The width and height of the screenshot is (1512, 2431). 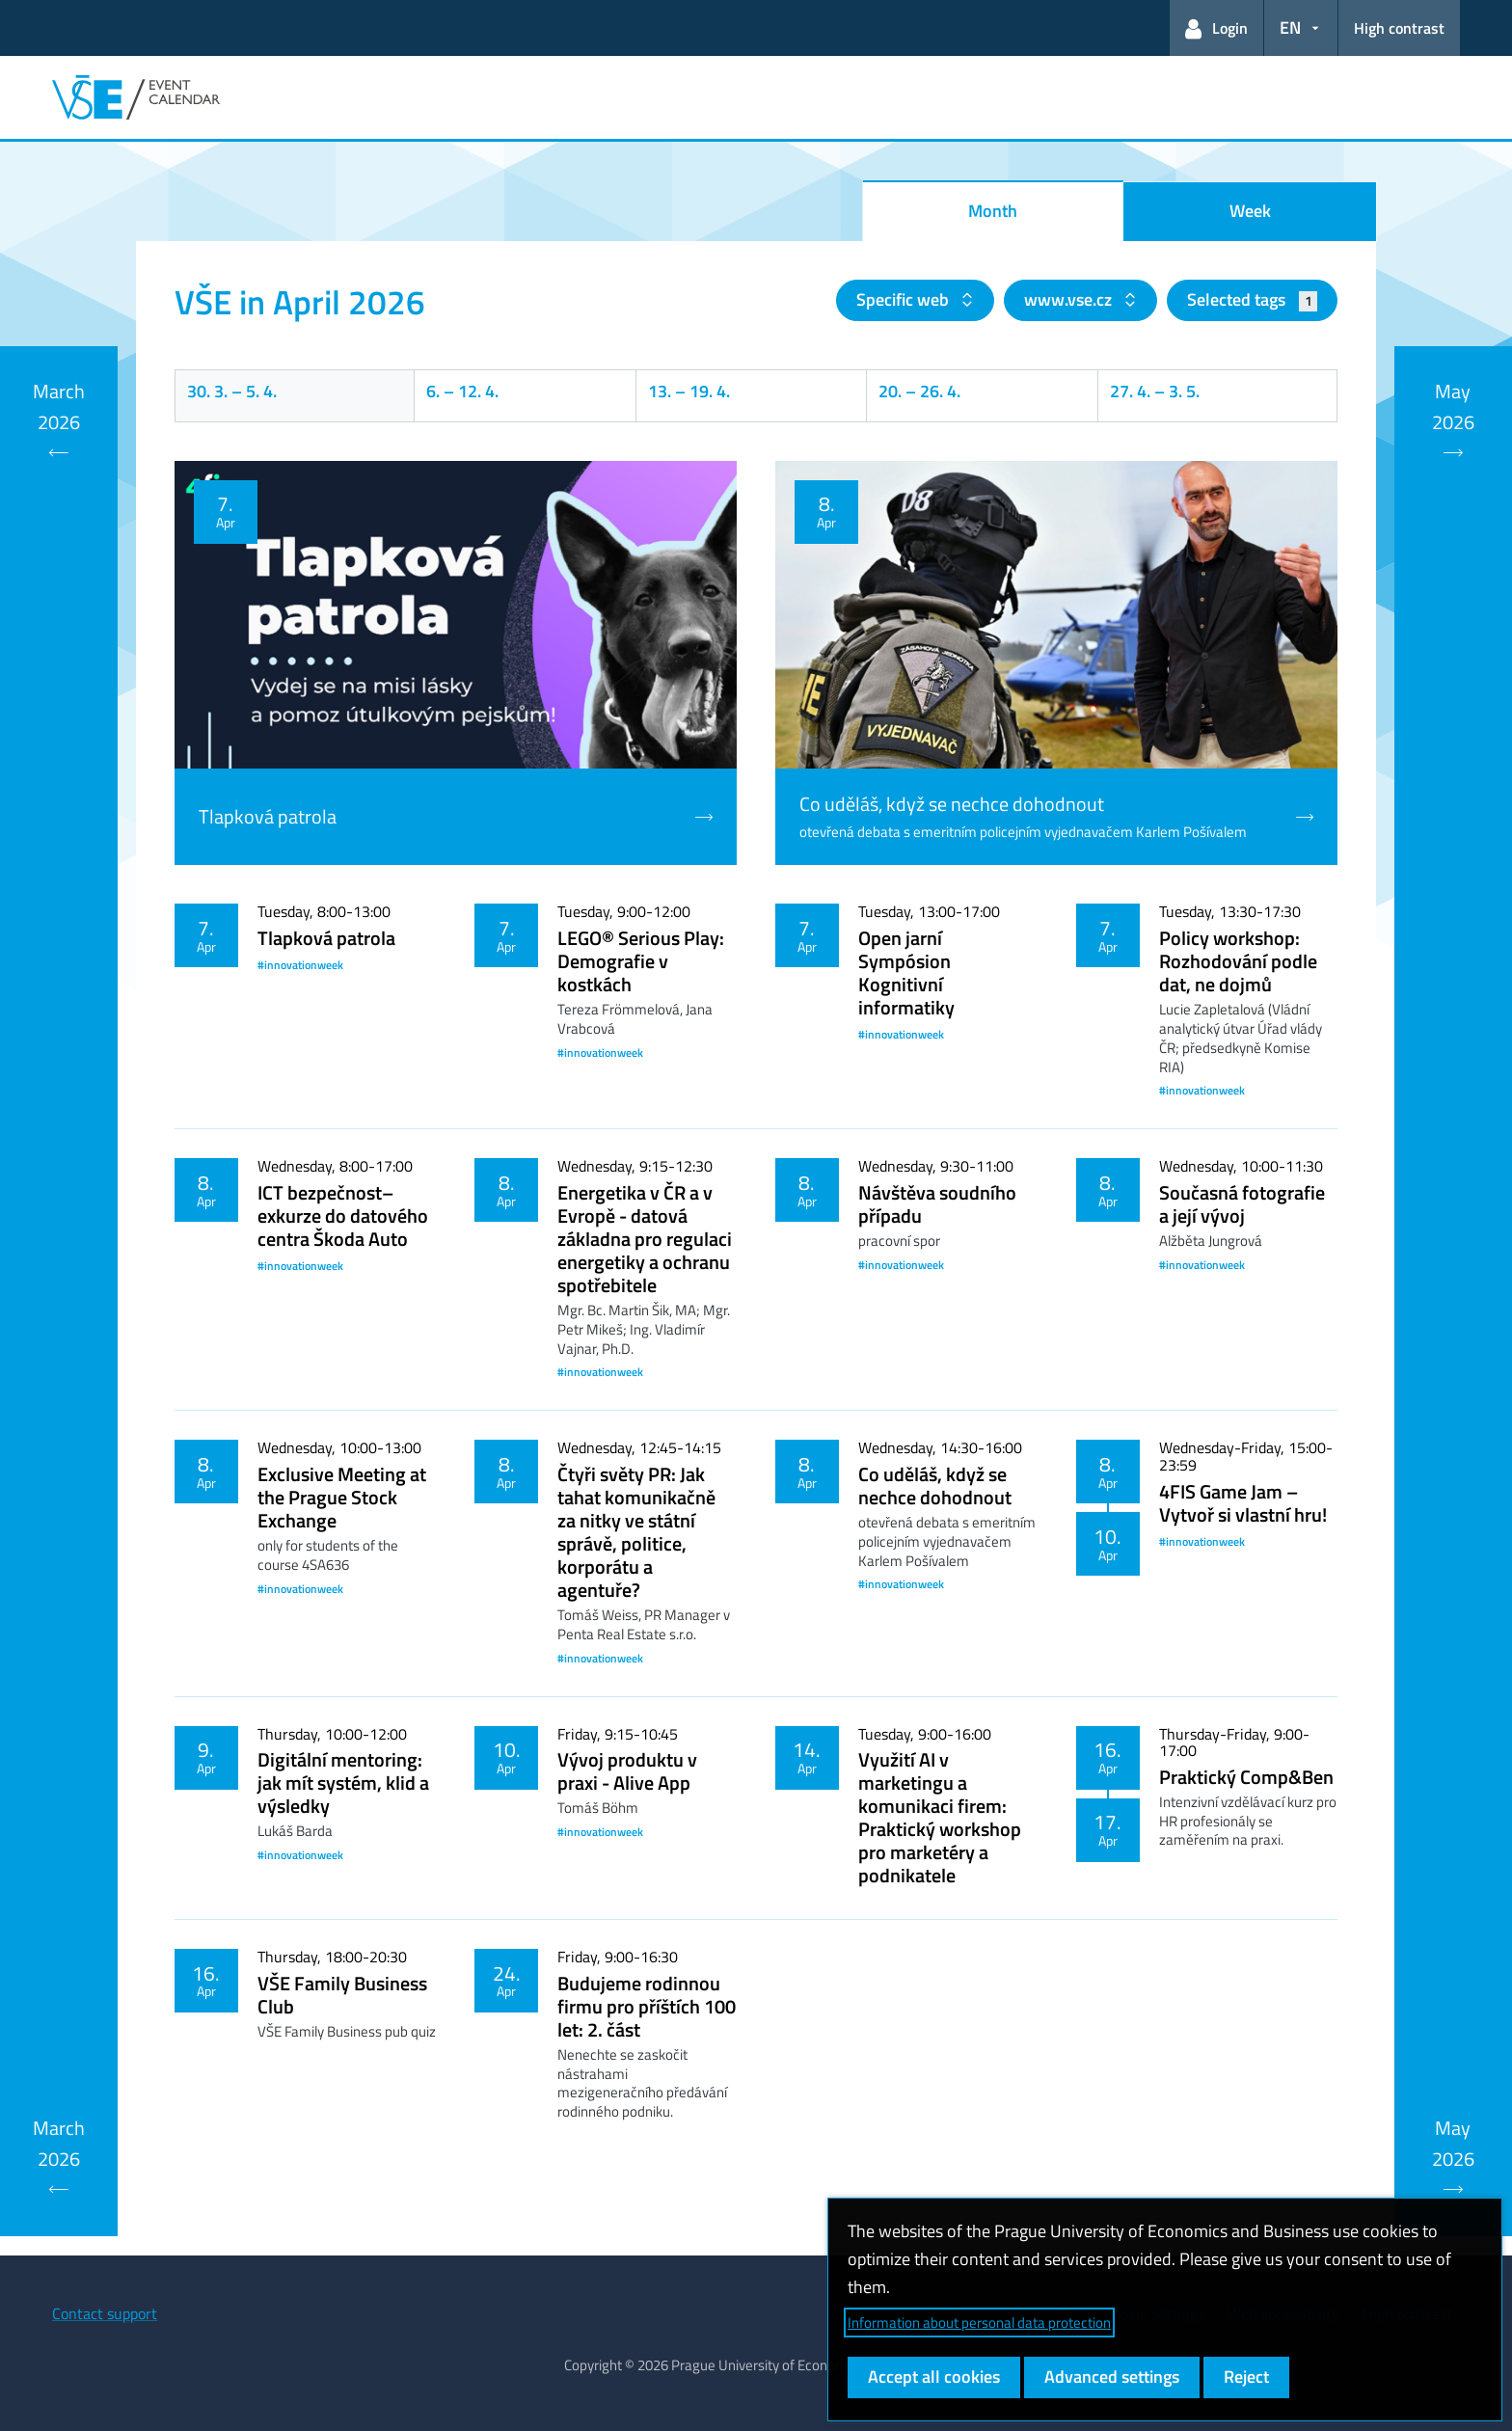 What do you see at coordinates (627, 1770) in the screenshot?
I see `Vývoj produktu v praxi - Alive App` at bounding box center [627, 1770].